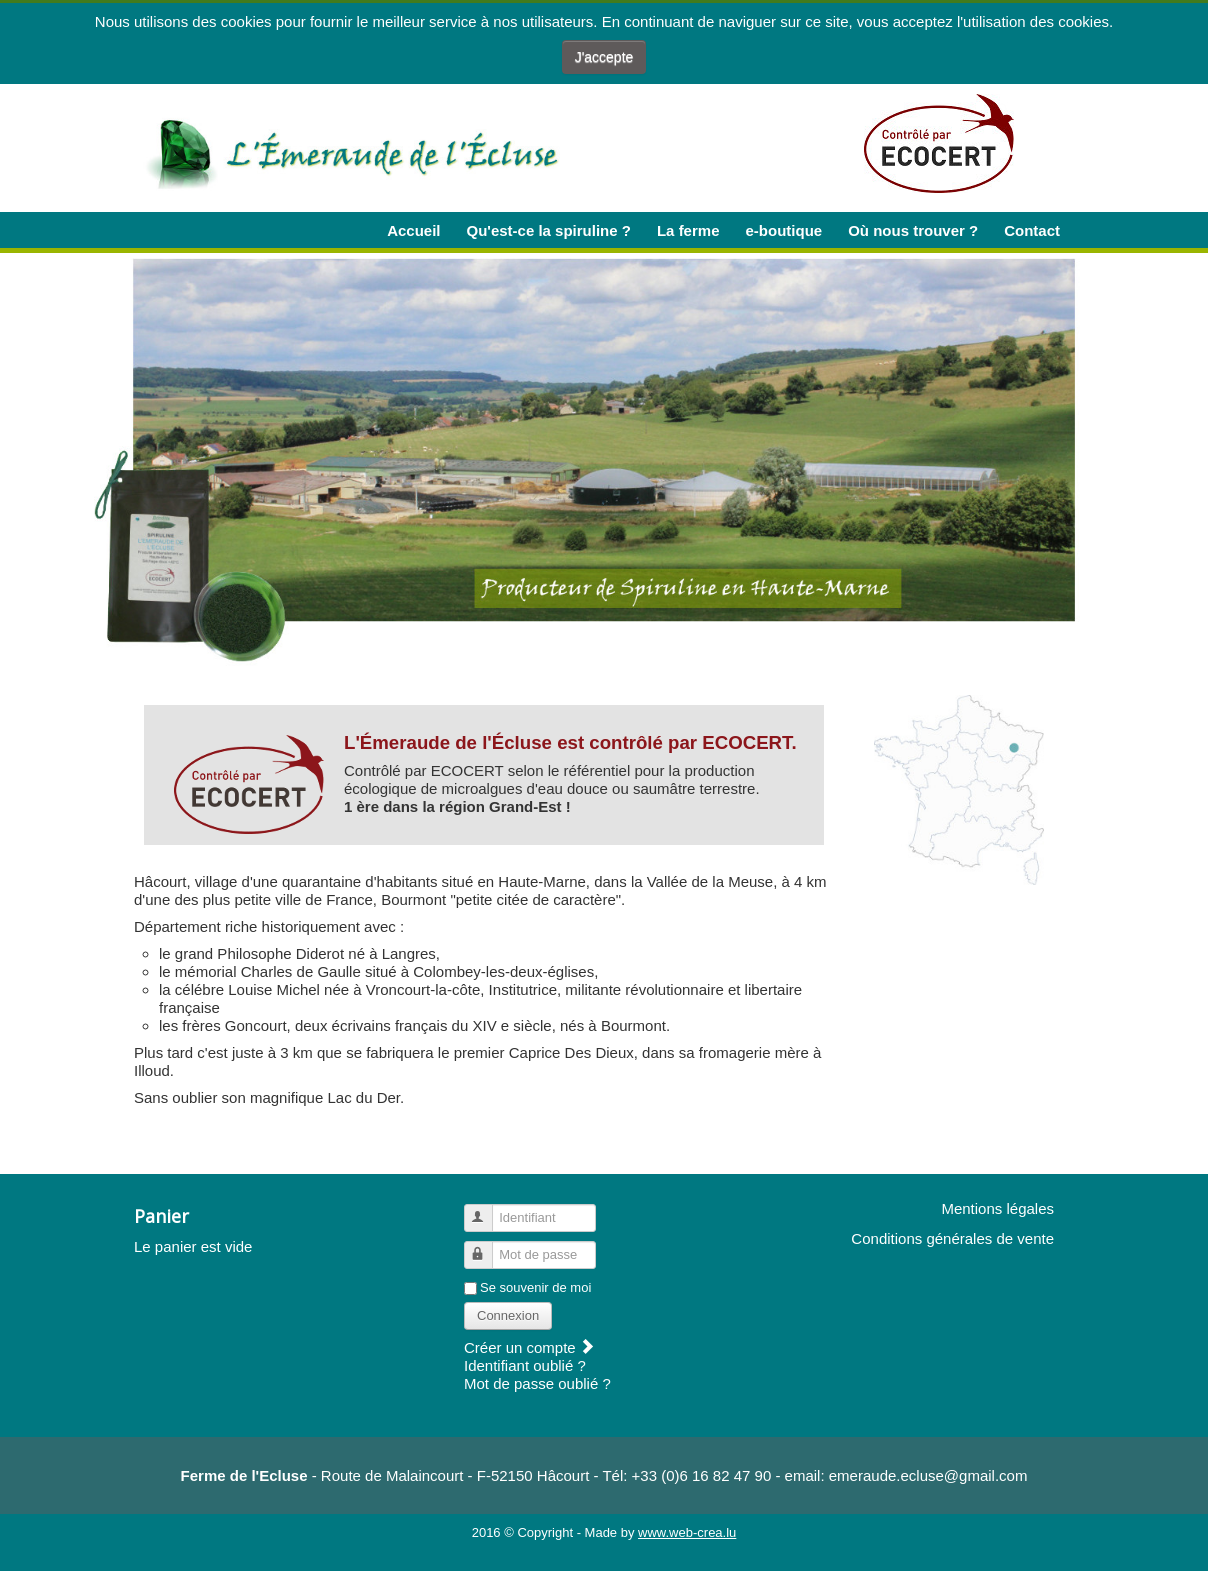  Describe the element at coordinates (529, 1347) in the screenshot. I see `Créer un compte` at that location.